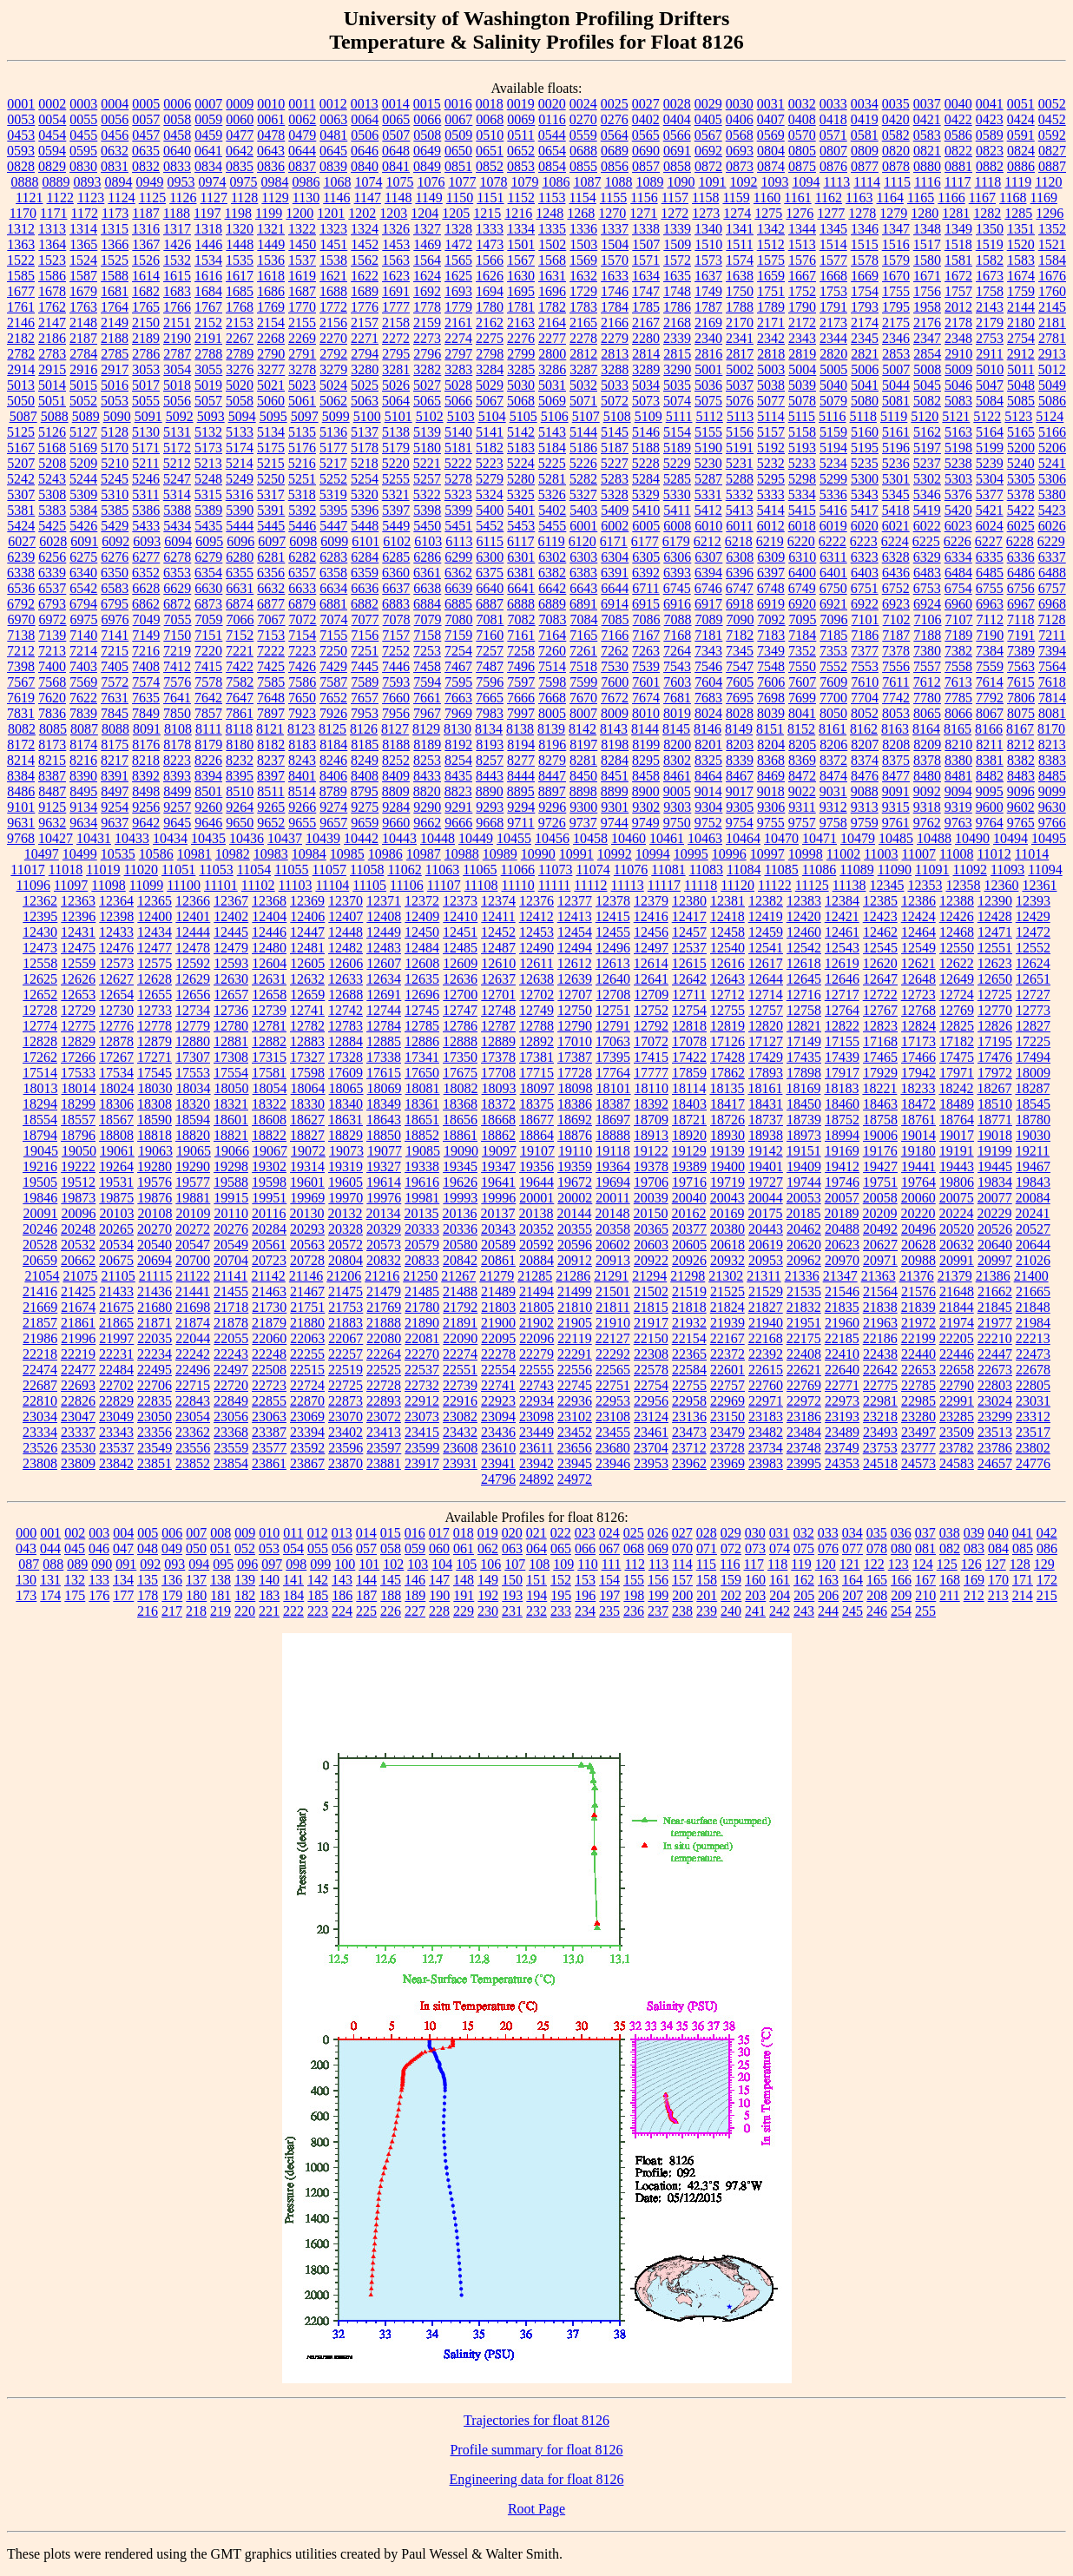 The image size is (1073, 2576). I want to click on 22870, so click(307, 1400).